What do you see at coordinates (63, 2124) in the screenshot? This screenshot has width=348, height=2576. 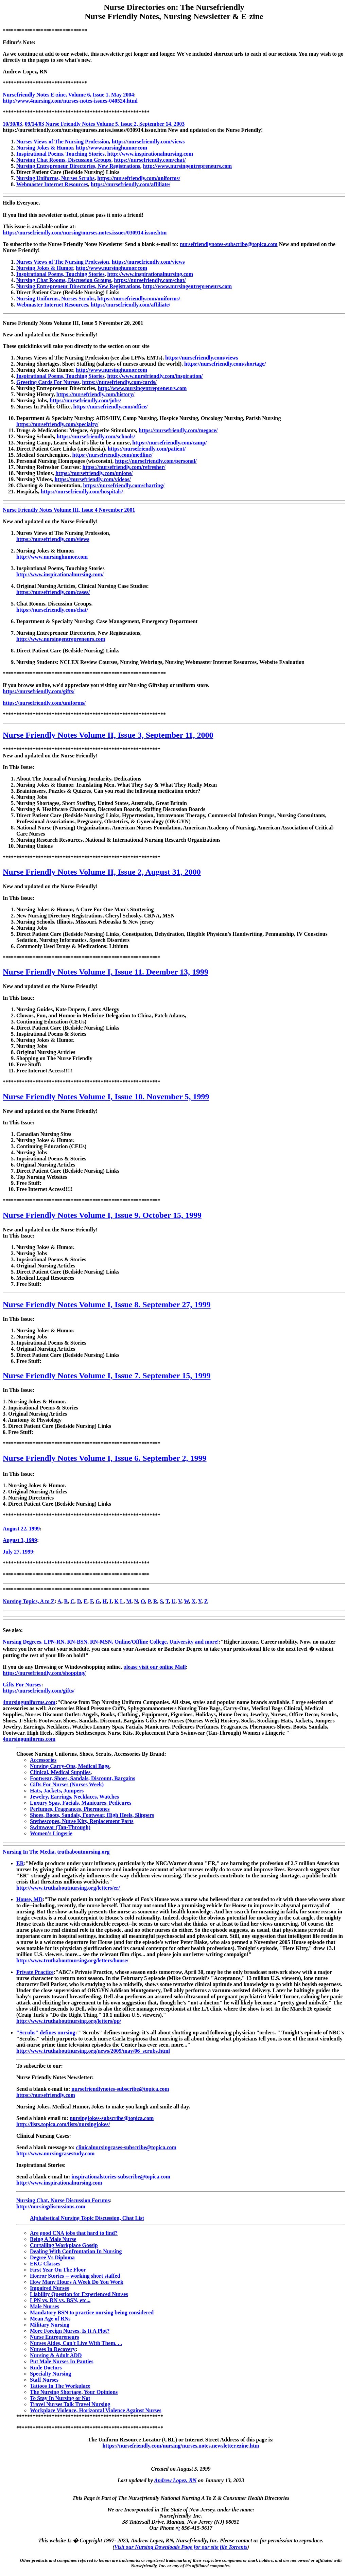 I see `http://lists.topica.com/lists/nursingjokes/` at bounding box center [63, 2124].